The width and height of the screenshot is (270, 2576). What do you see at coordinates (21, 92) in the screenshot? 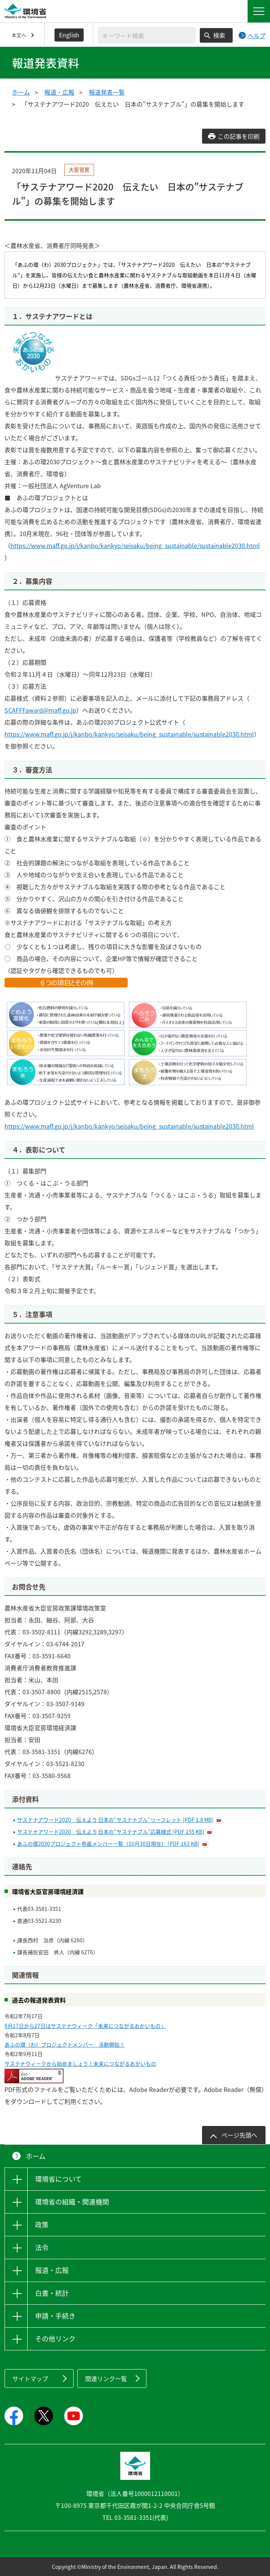
I see `ホーム` at bounding box center [21, 92].